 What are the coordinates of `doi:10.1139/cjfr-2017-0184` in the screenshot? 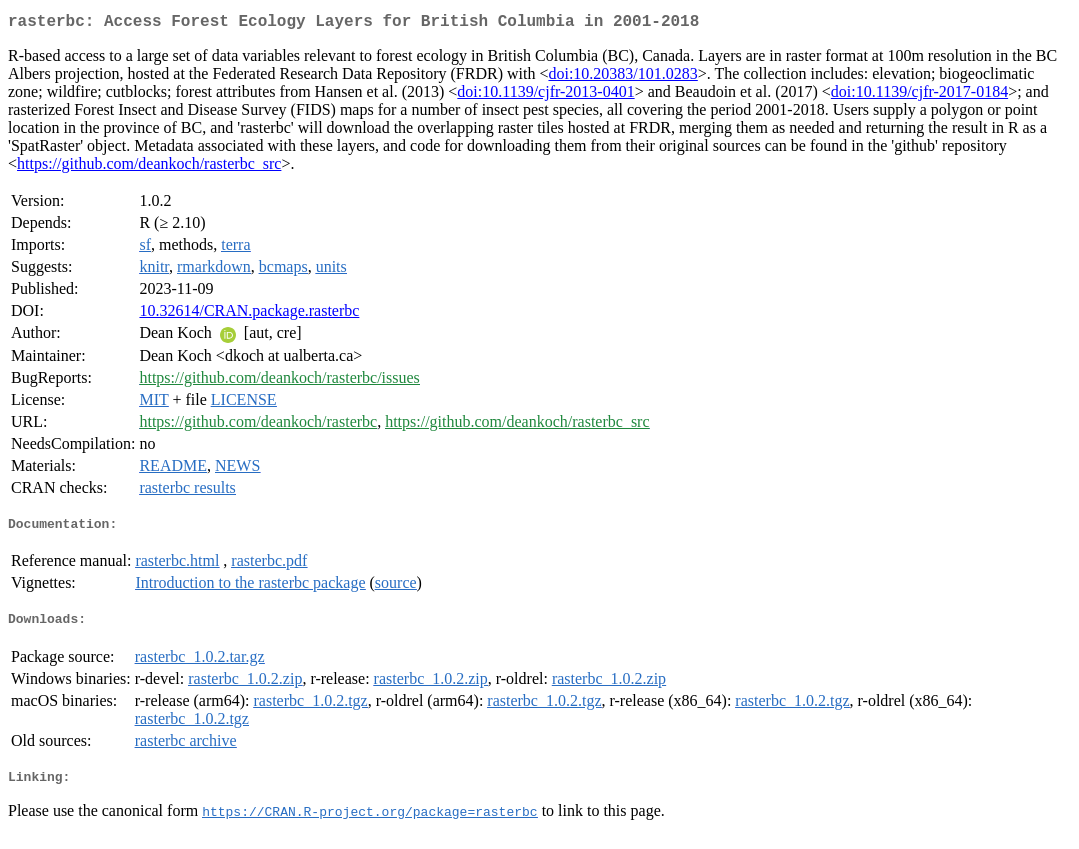 It's located at (919, 95).